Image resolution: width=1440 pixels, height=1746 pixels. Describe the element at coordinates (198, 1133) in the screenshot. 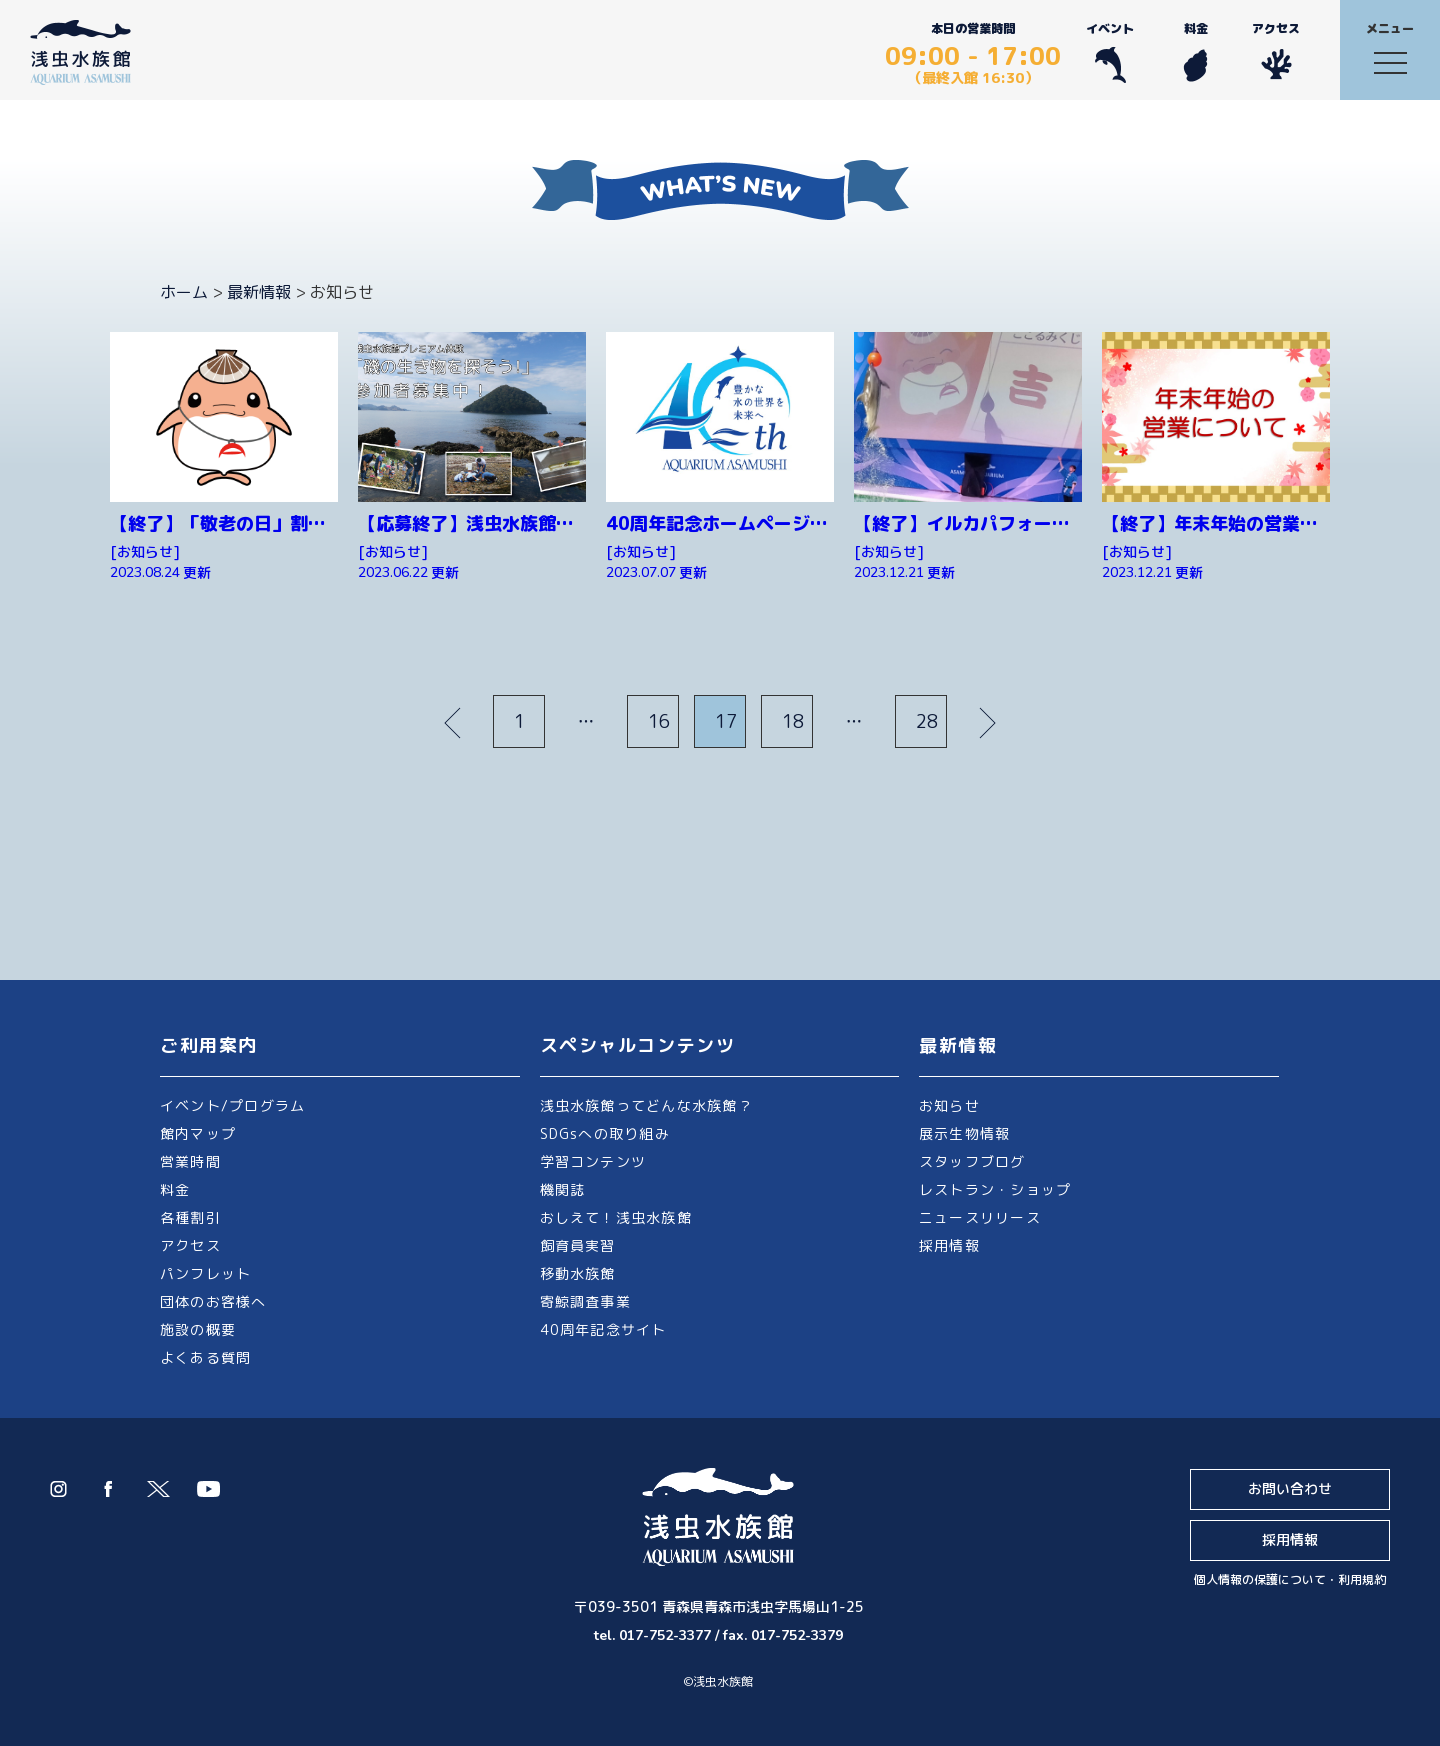

I see `館内マップ` at that location.